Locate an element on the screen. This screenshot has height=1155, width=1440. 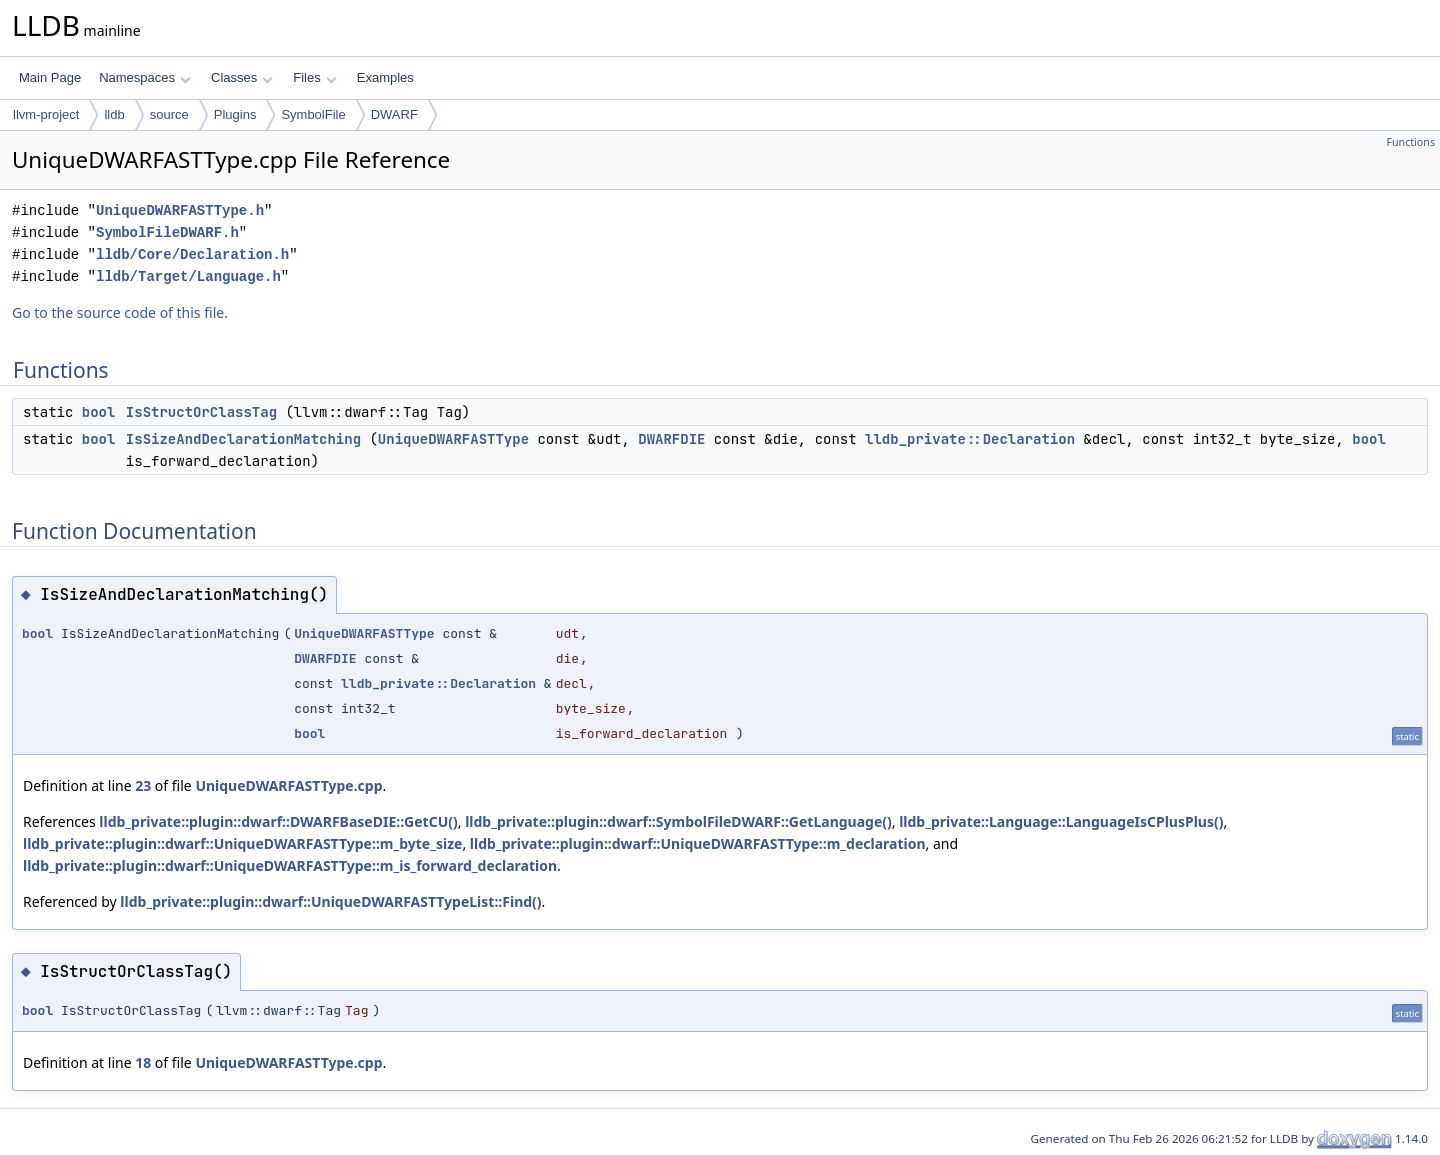
23 is located at coordinates (143, 785).